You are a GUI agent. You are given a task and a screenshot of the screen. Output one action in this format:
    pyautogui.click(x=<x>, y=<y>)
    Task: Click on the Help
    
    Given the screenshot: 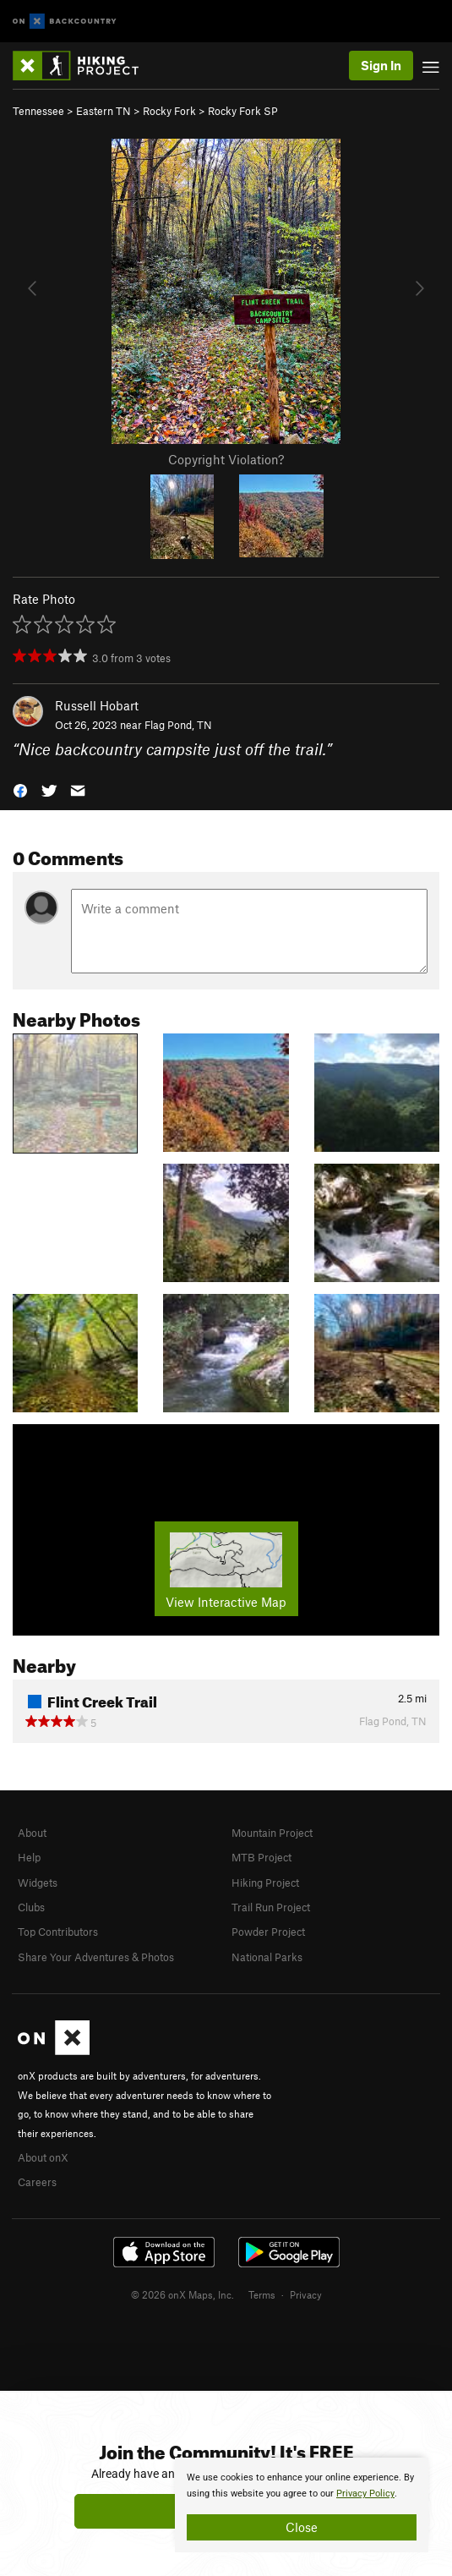 What is the action you would take?
    pyautogui.click(x=29, y=1857)
    